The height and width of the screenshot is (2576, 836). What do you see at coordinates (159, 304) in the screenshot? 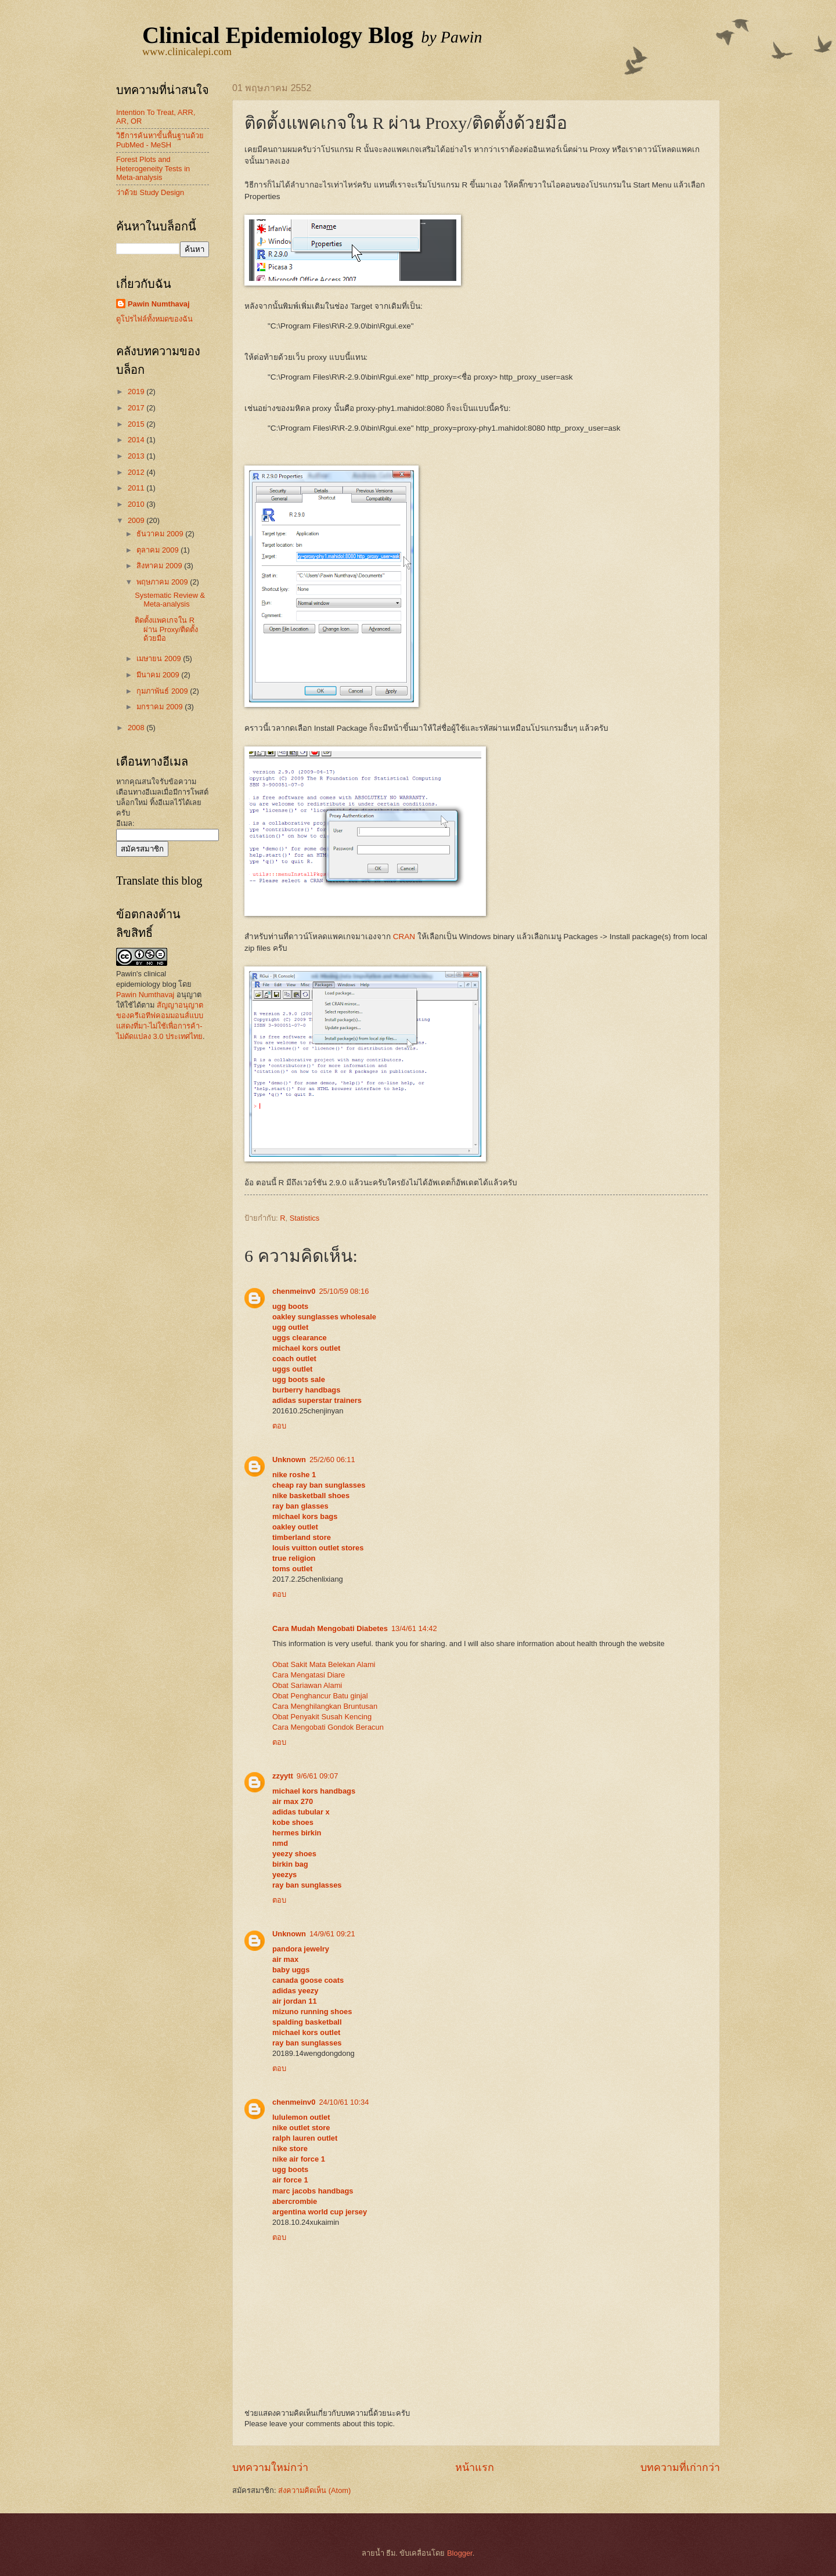
I see `Pawin Numthavaj` at bounding box center [159, 304].